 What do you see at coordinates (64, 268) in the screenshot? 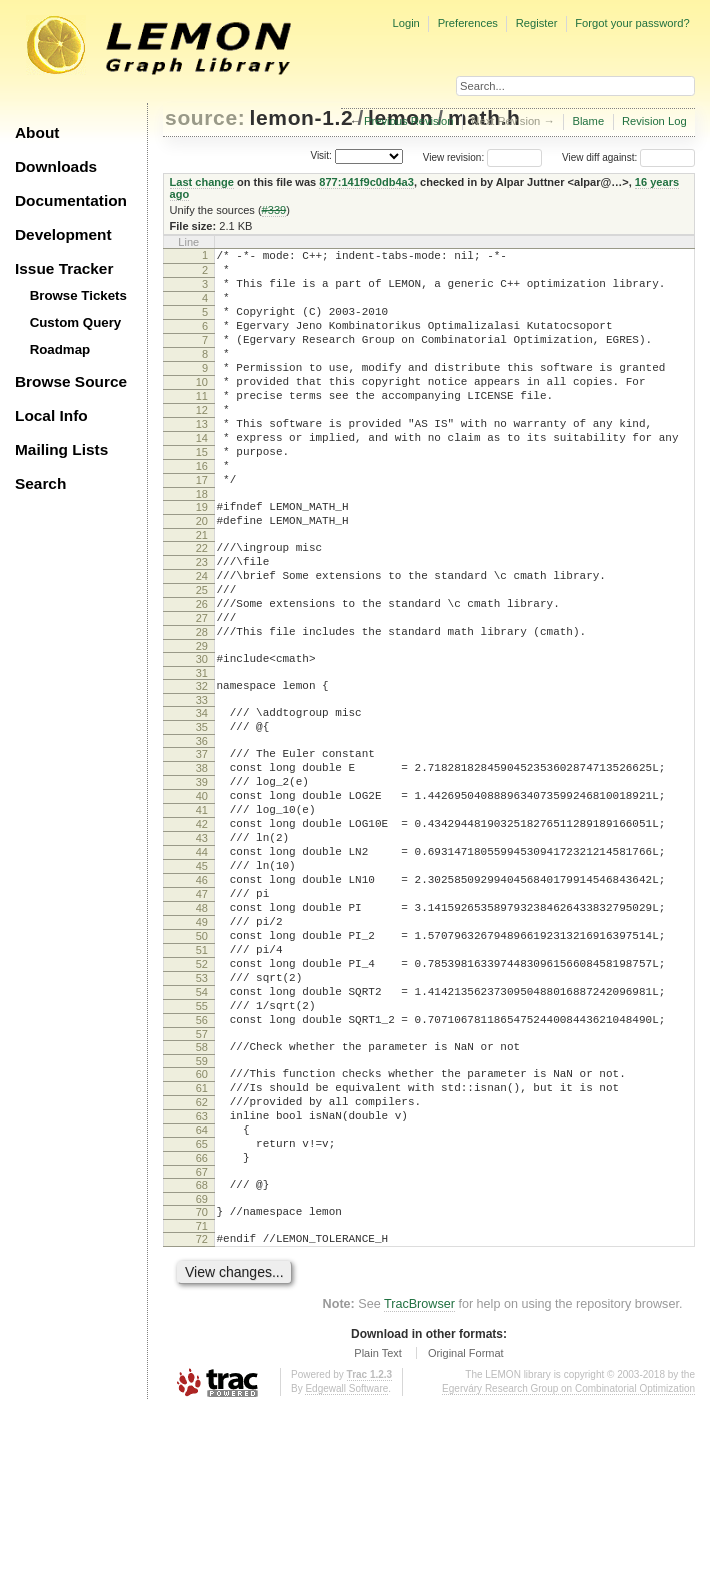
I see `Issue Tracker` at bounding box center [64, 268].